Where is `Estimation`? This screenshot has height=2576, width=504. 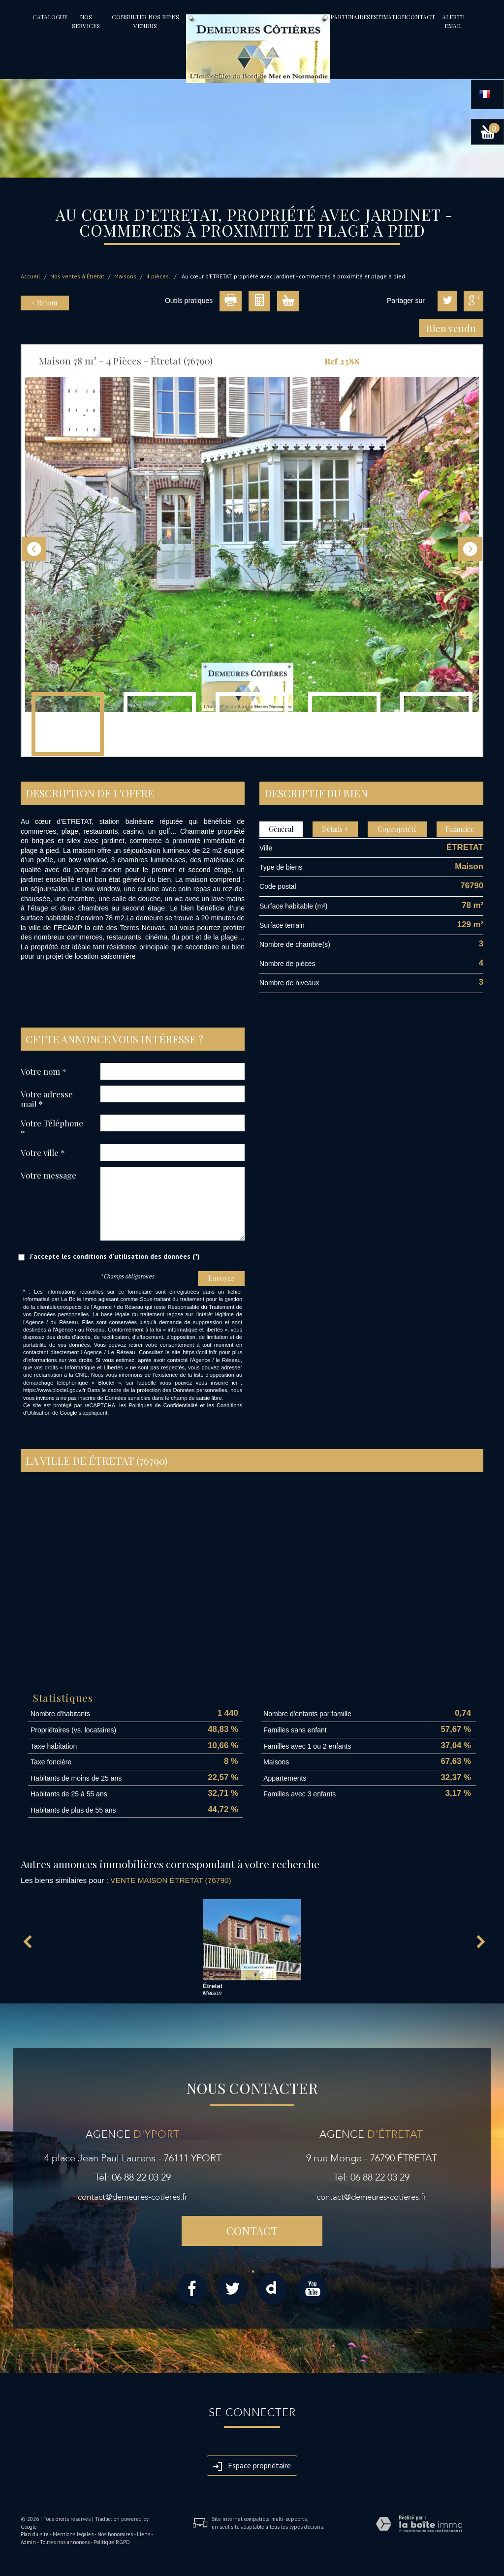 Estimation is located at coordinates (388, 17).